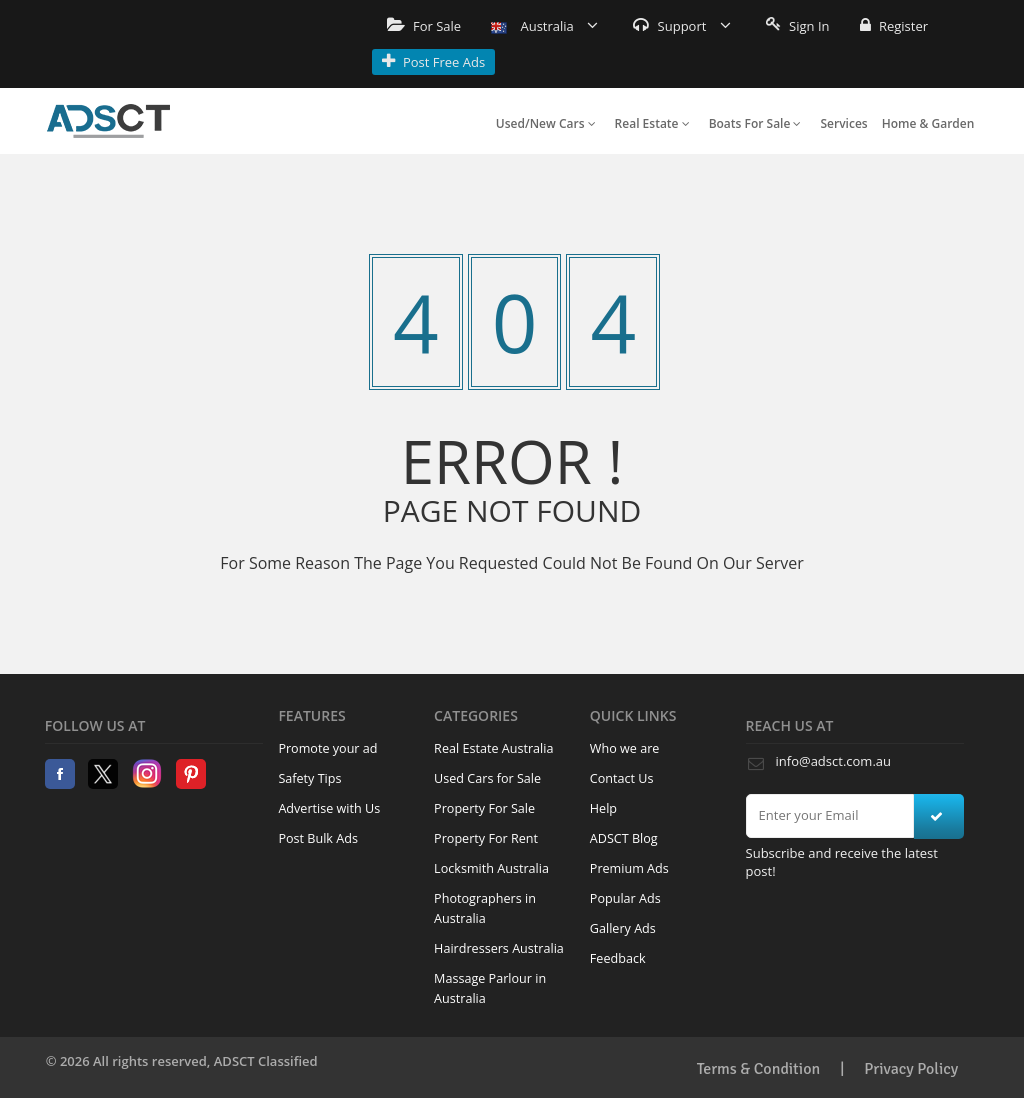 The height and width of the screenshot is (1098, 1024). What do you see at coordinates (755, 123) in the screenshot?
I see `Boats For Sale` at bounding box center [755, 123].